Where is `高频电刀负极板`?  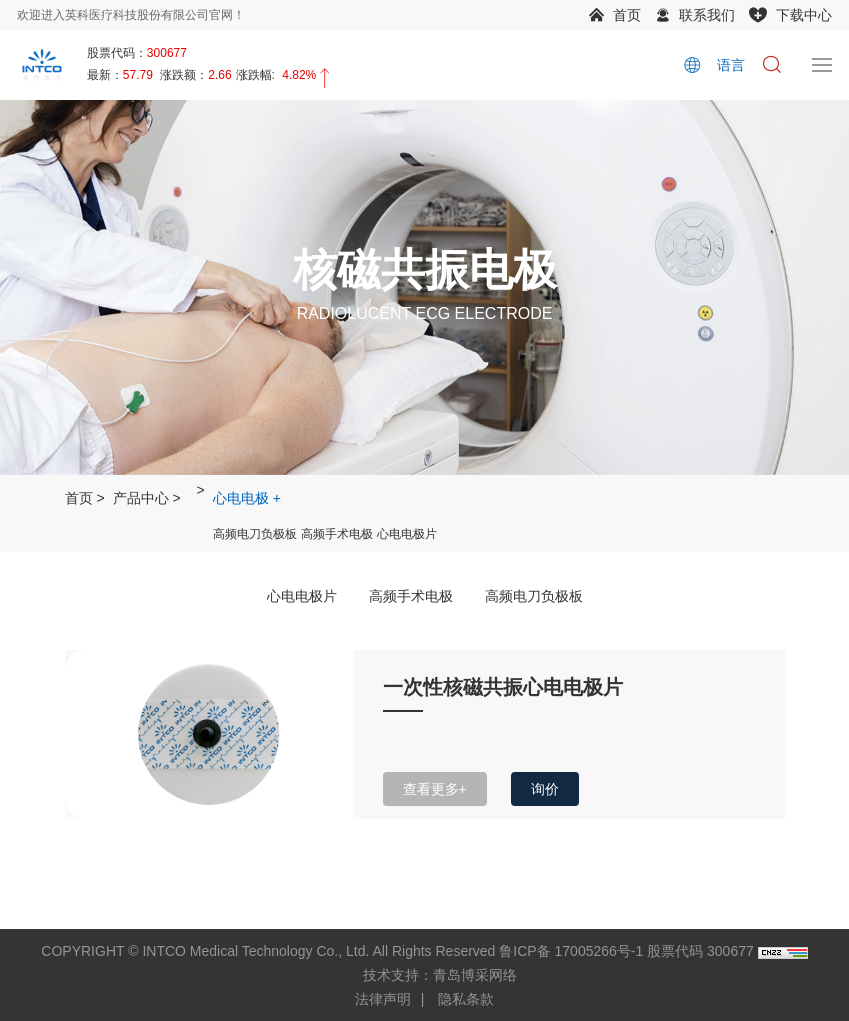 高频电刀负极板 is located at coordinates (255, 534).